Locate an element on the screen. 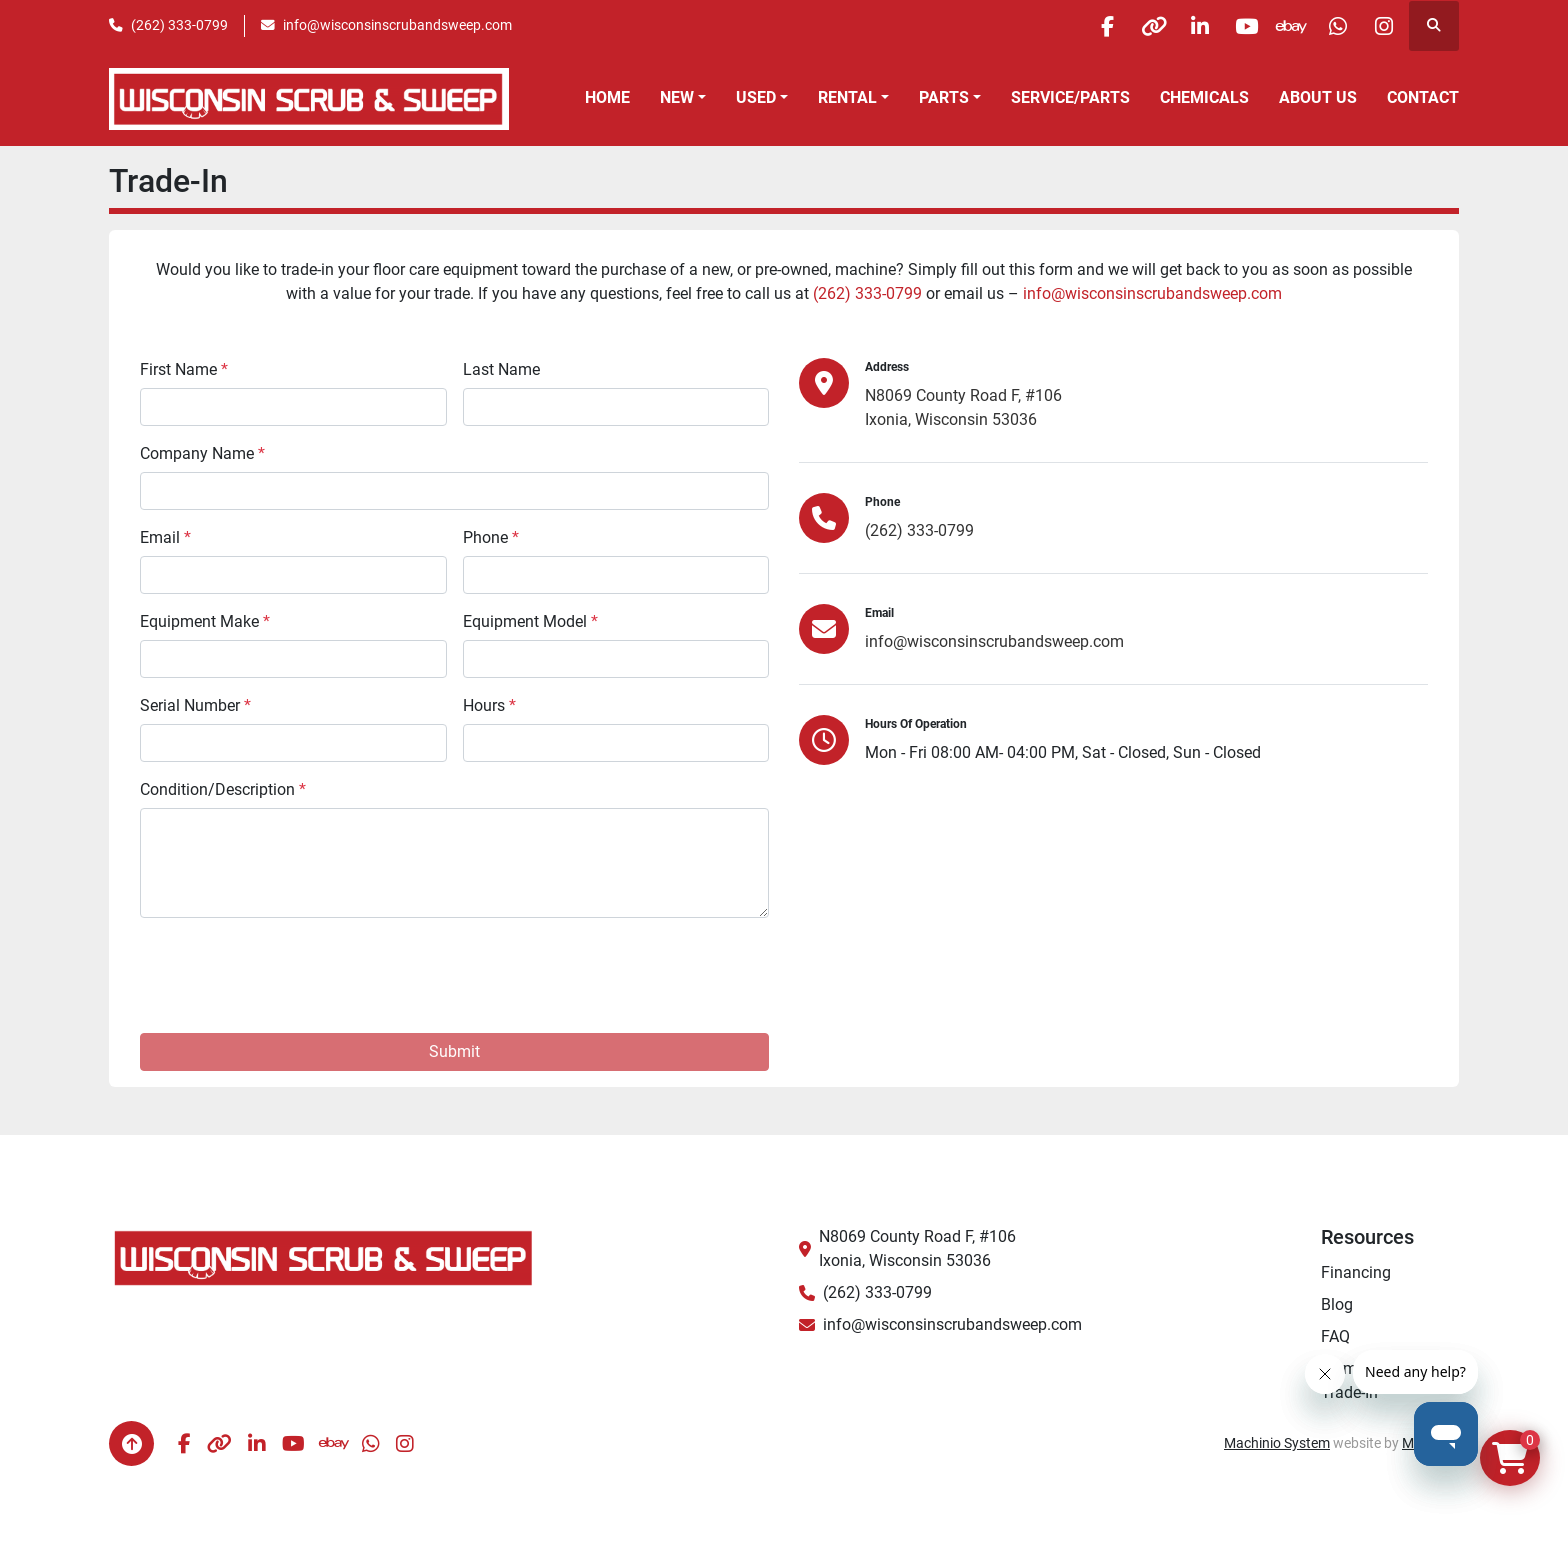 The width and height of the screenshot is (1568, 1556). [facebook] is located at coordinates (1076, 26).